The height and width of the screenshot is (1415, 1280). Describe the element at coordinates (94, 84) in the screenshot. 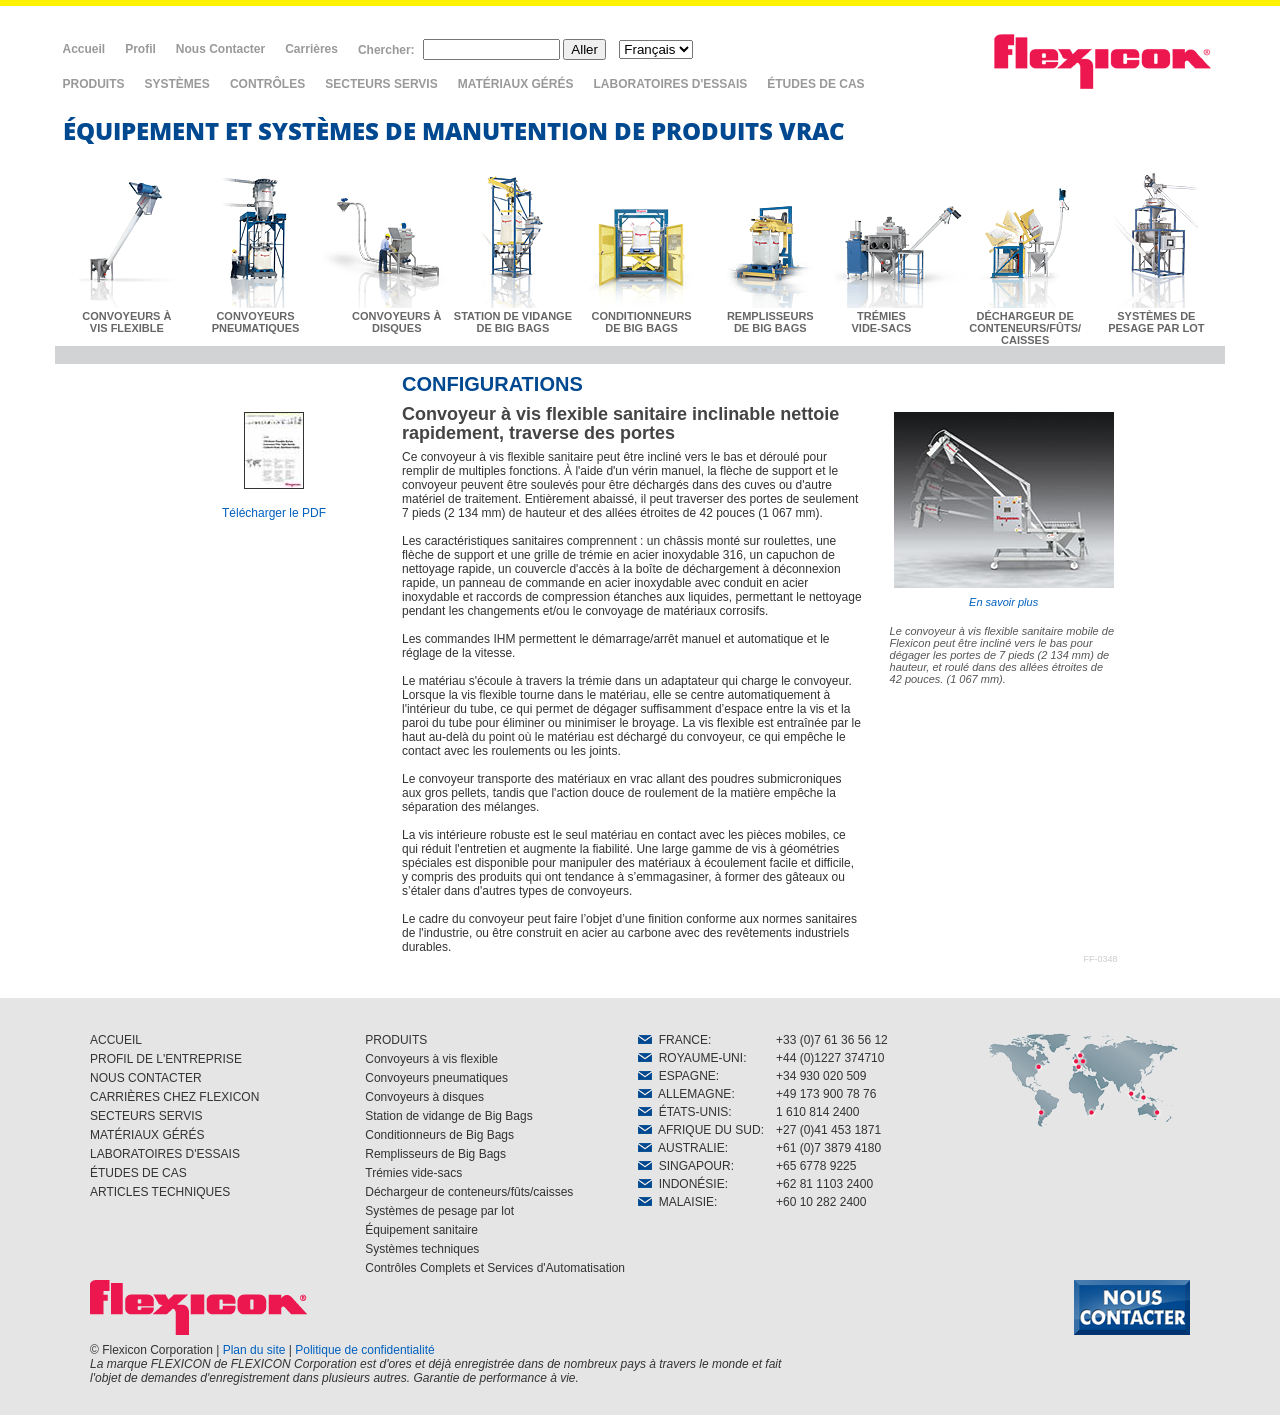

I see `PRODUITS` at that location.